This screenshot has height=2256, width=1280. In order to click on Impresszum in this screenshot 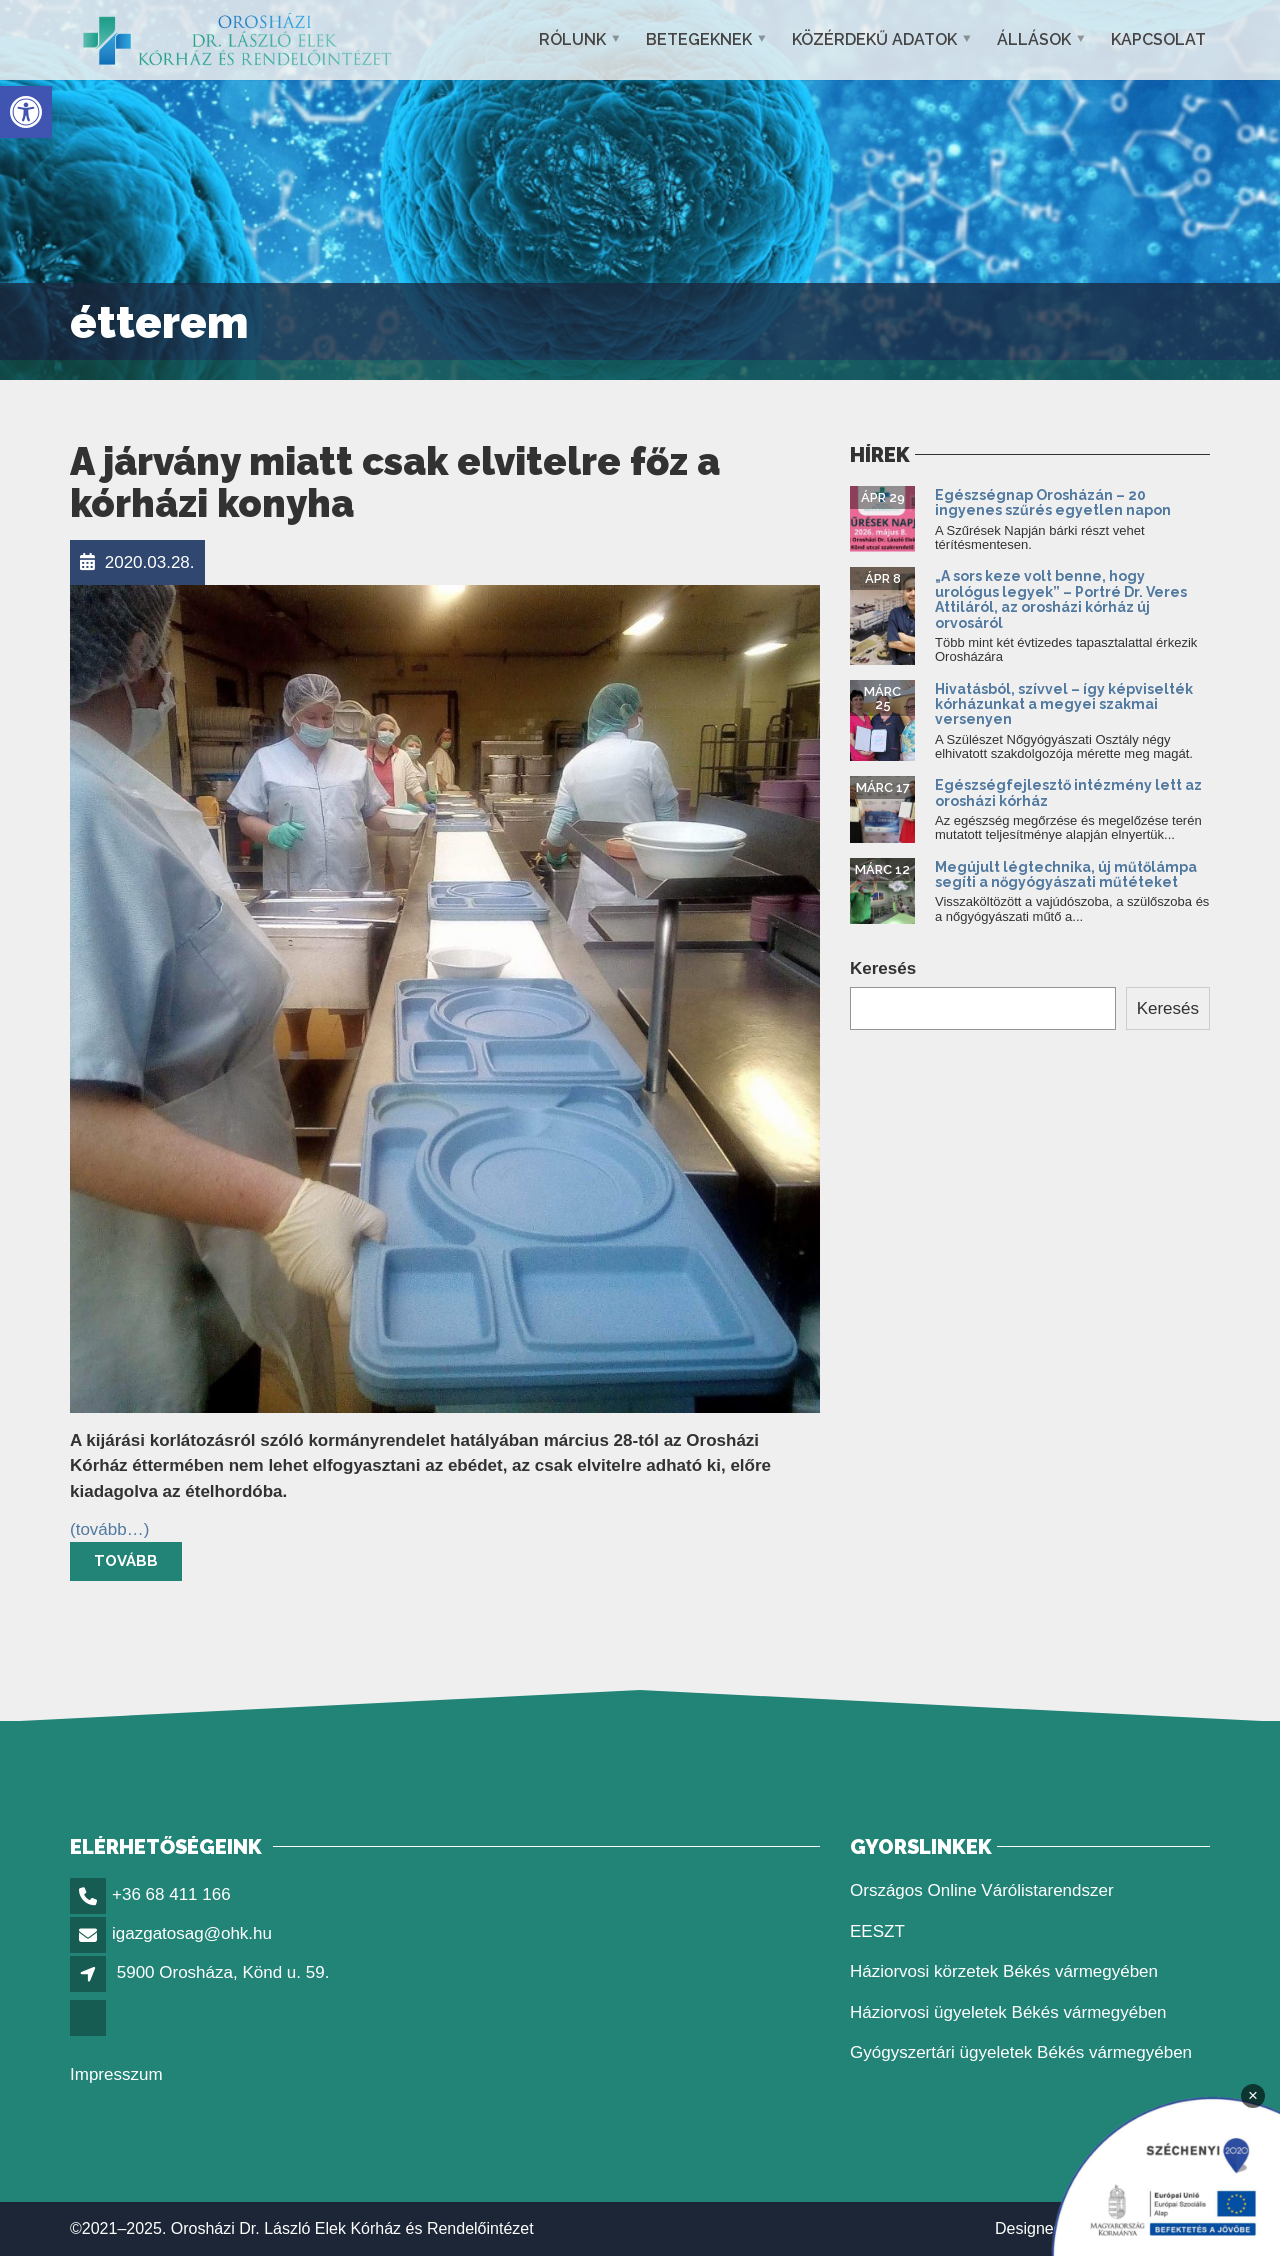, I will do `click(116, 2074)`.